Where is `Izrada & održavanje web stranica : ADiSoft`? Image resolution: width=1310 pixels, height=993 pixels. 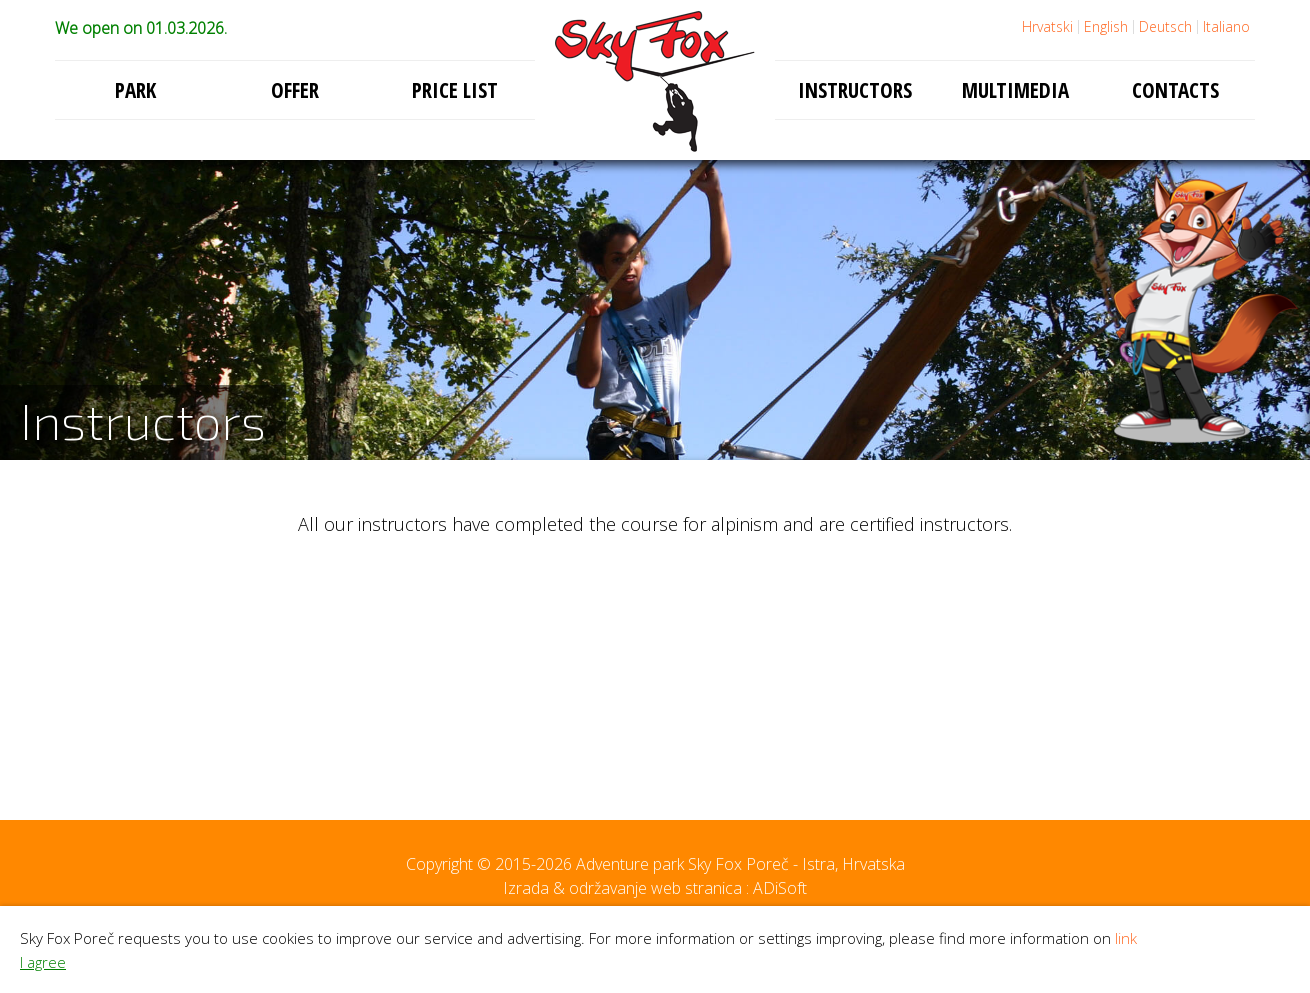 Izrada & održavanje web stranica : ADiSoft is located at coordinates (655, 888).